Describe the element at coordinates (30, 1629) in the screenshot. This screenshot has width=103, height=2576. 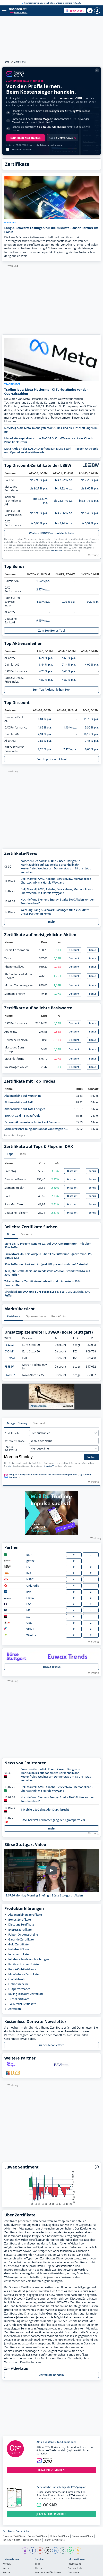
I see `VONT` at that location.